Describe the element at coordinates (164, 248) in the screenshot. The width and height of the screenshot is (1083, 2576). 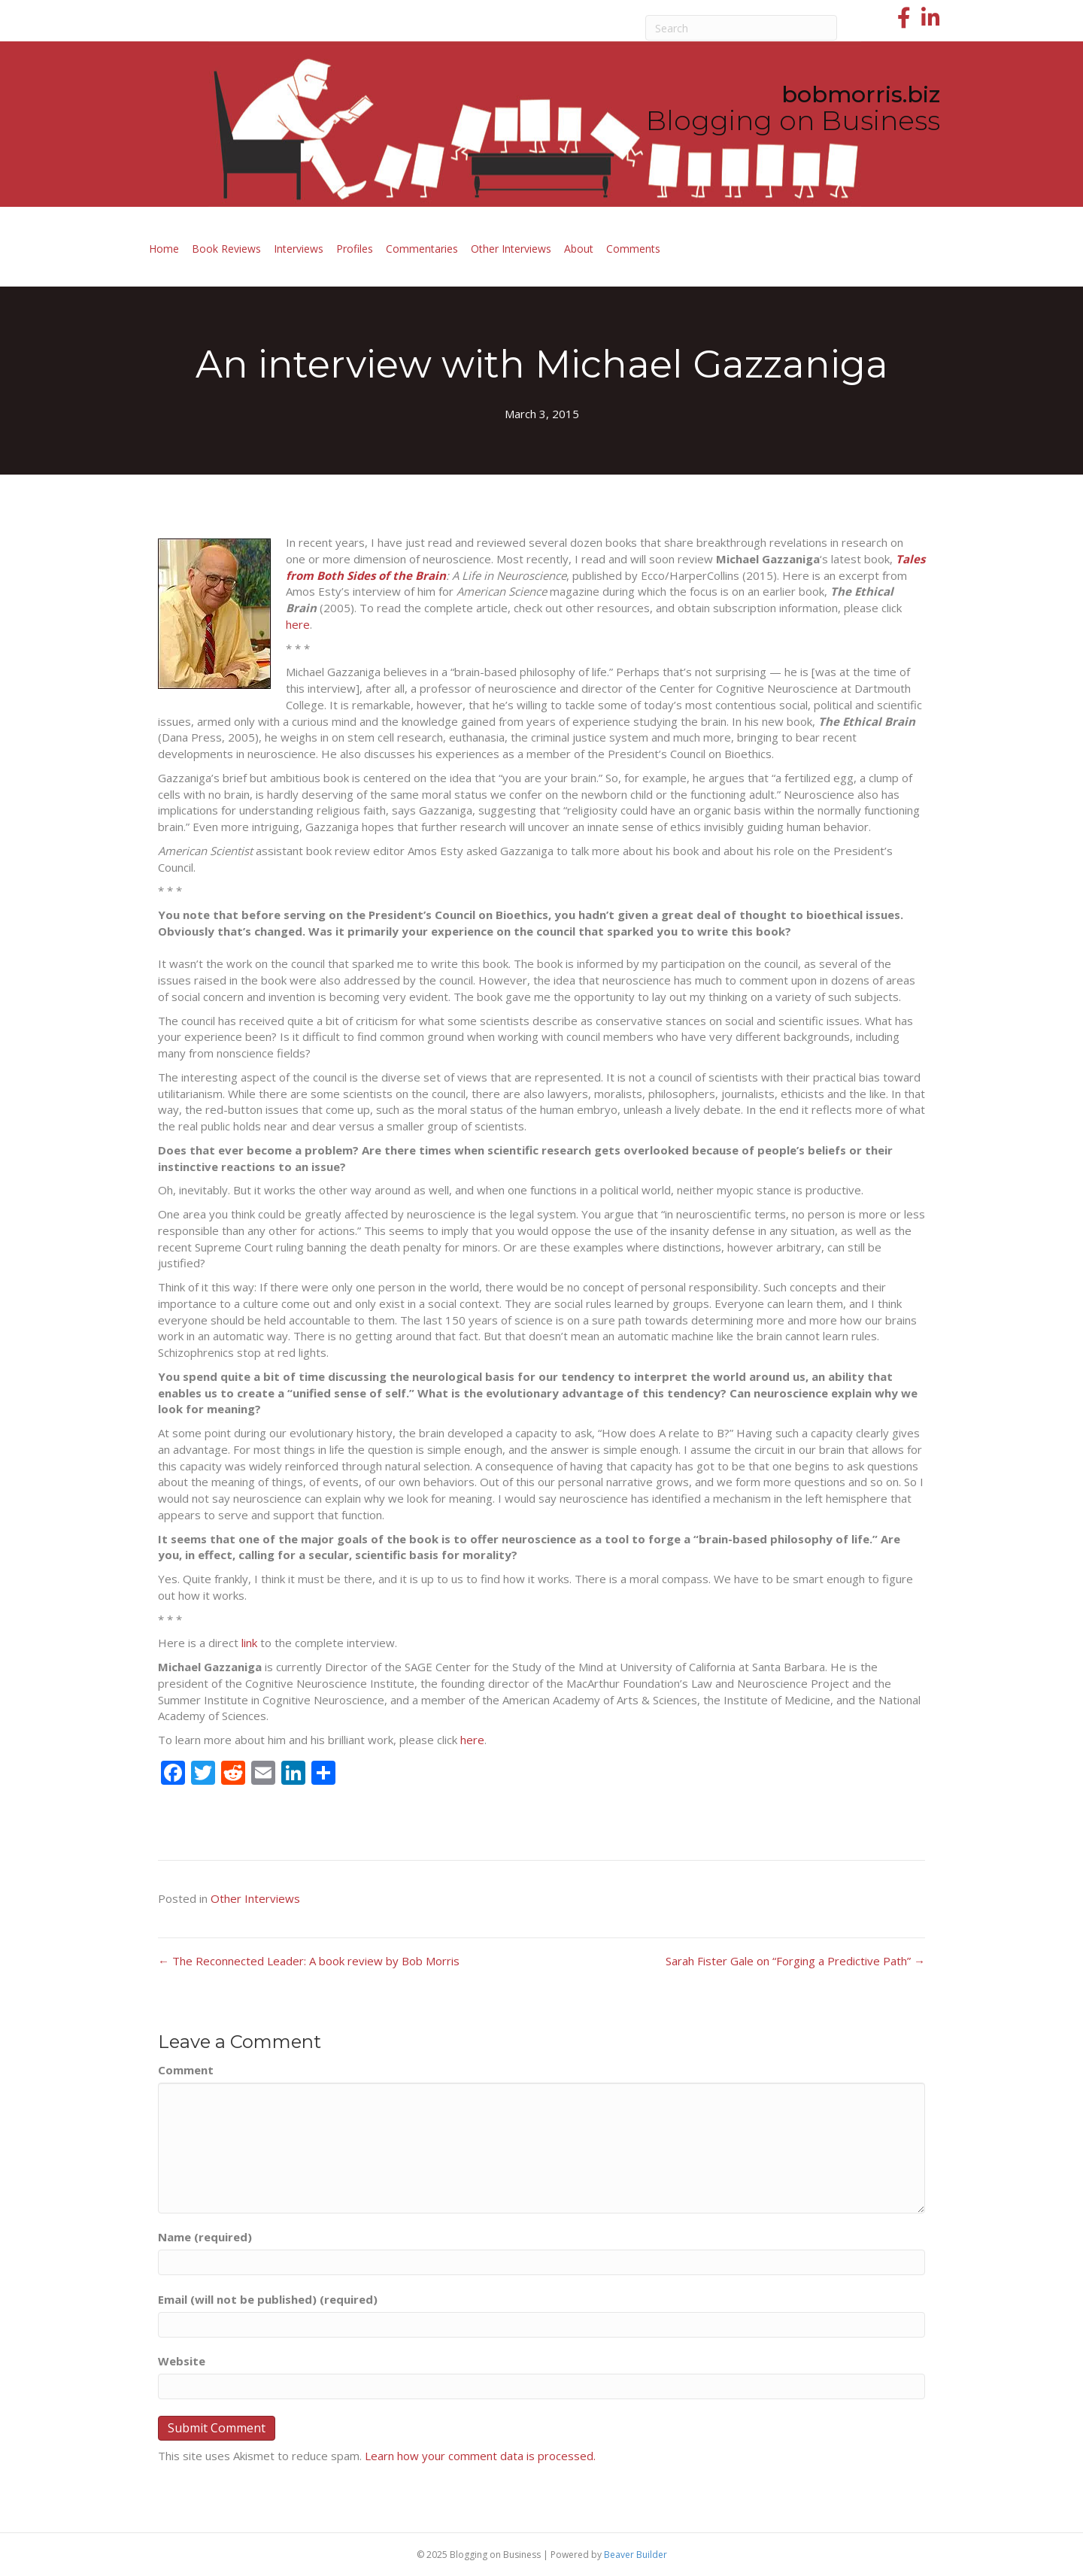
I see `Home` at that location.